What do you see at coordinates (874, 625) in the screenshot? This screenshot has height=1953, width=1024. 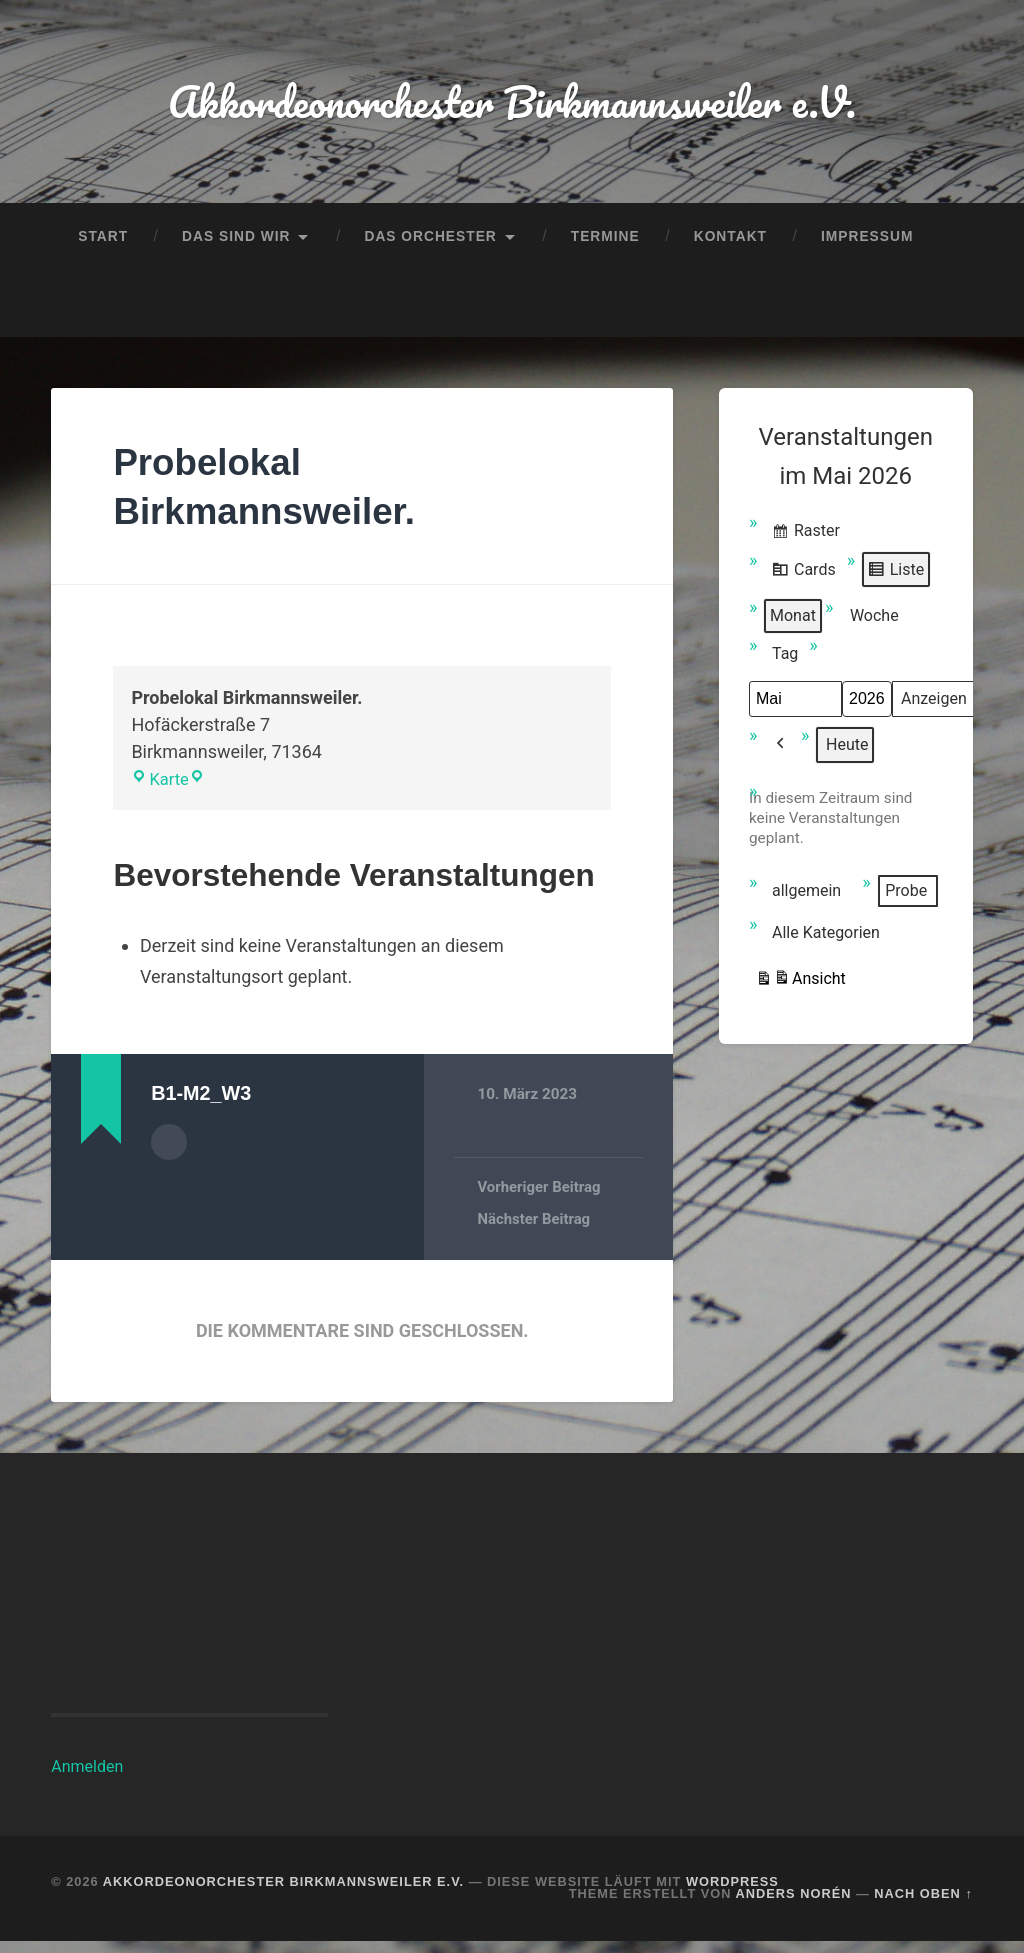 I see `Woche` at bounding box center [874, 625].